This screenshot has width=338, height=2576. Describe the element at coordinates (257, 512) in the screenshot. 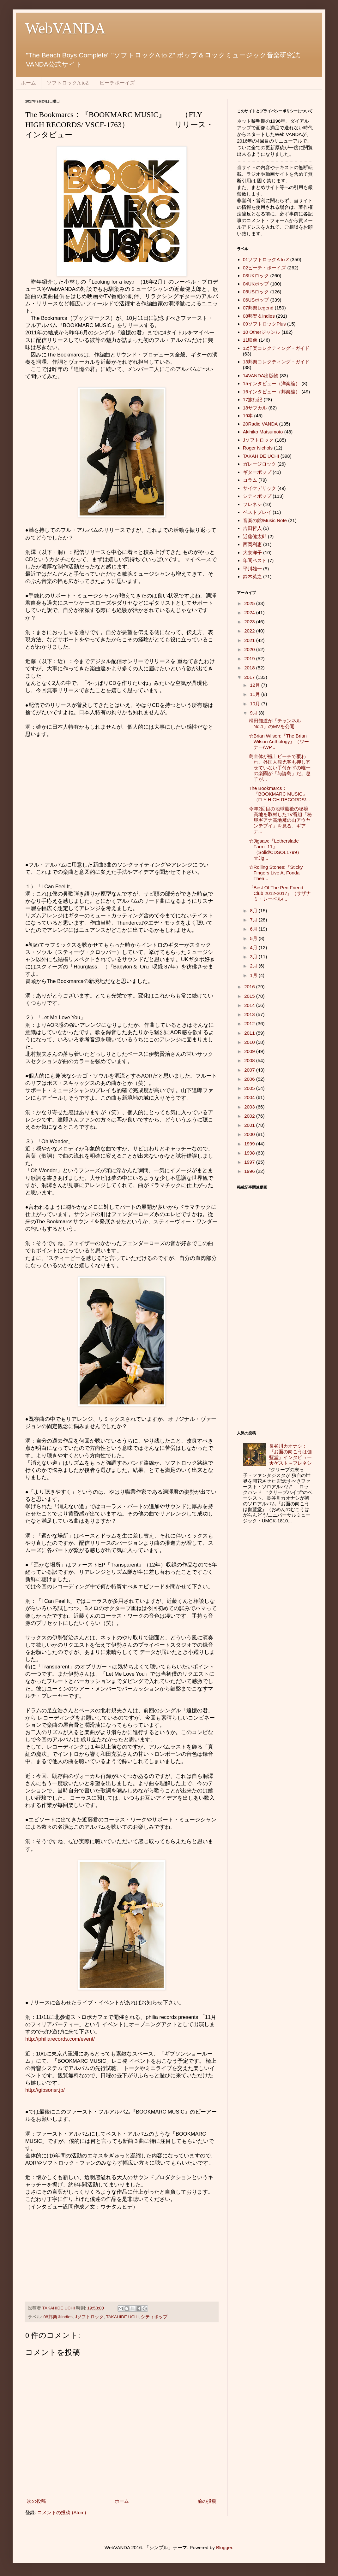

I see `ベストプレイ` at that location.